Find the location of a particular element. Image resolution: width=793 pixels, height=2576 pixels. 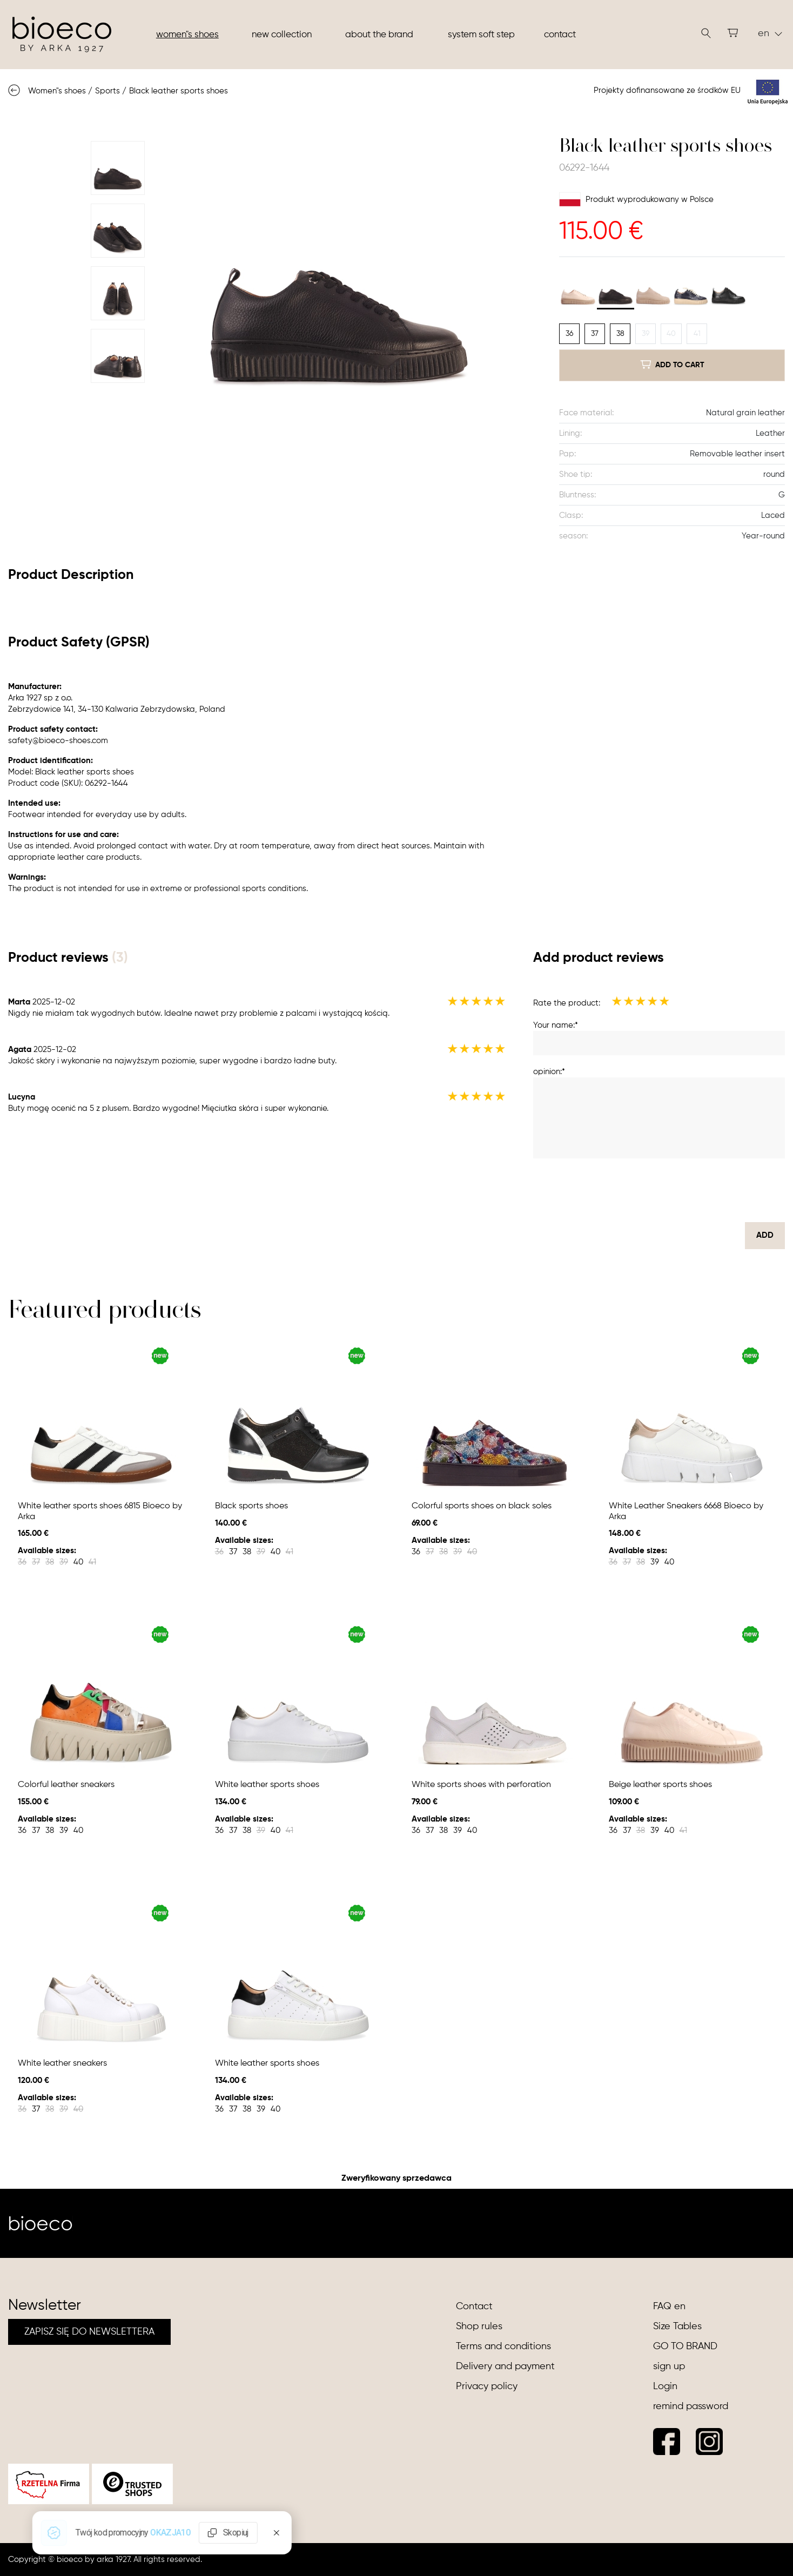

System soft step is located at coordinates (481, 34).